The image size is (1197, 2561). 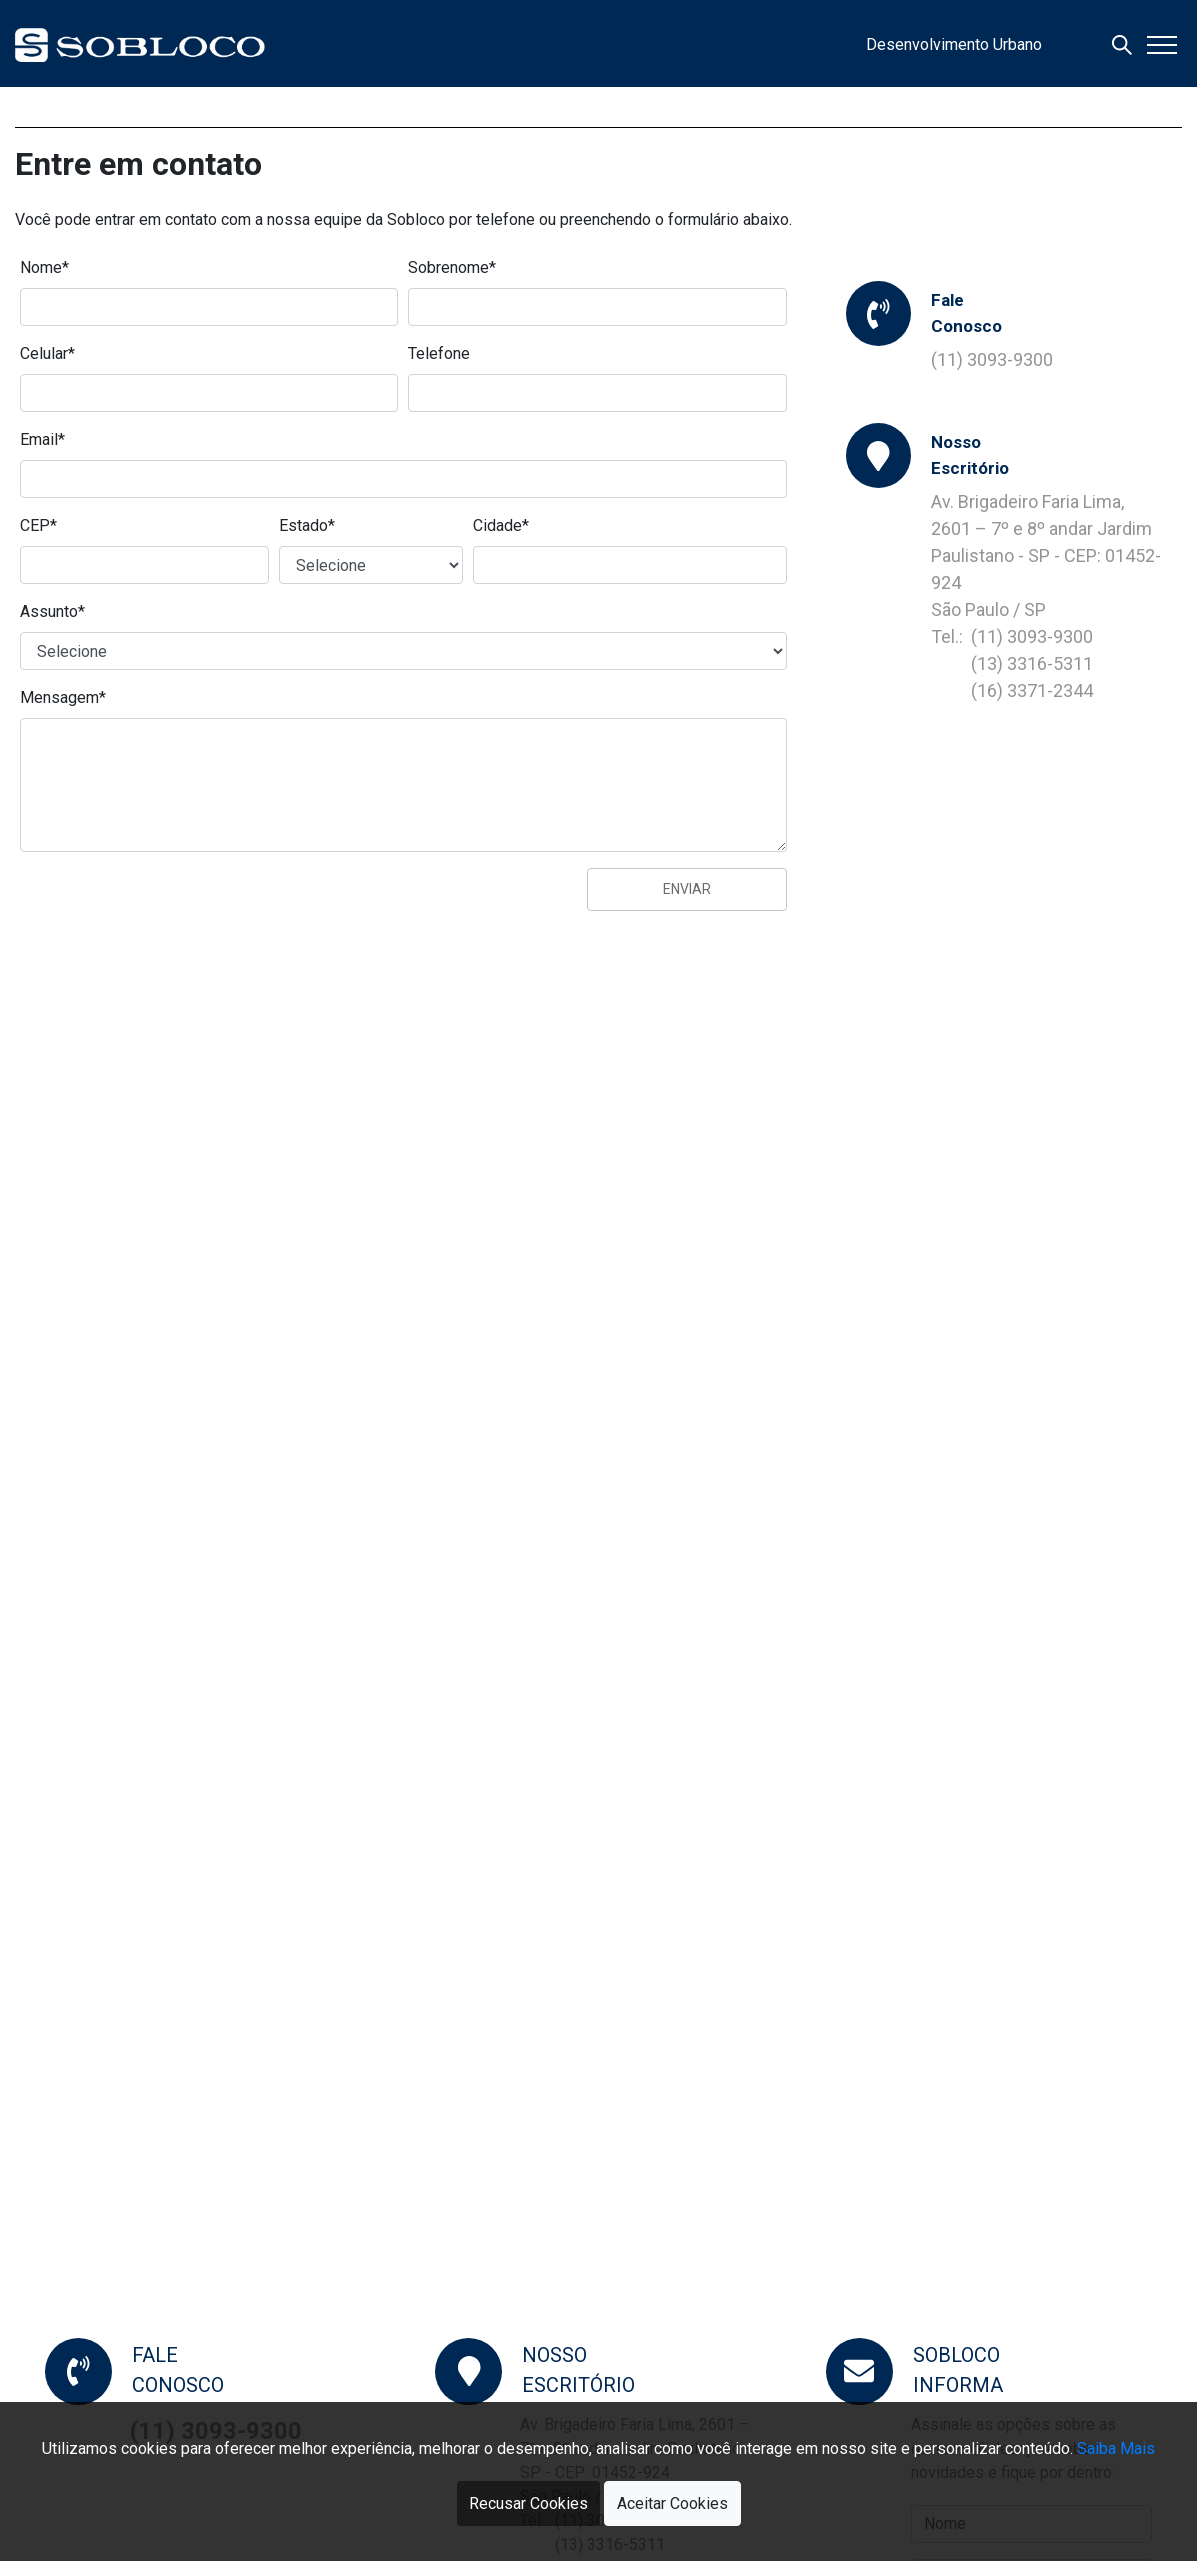 I want to click on Estado*, so click(x=307, y=525).